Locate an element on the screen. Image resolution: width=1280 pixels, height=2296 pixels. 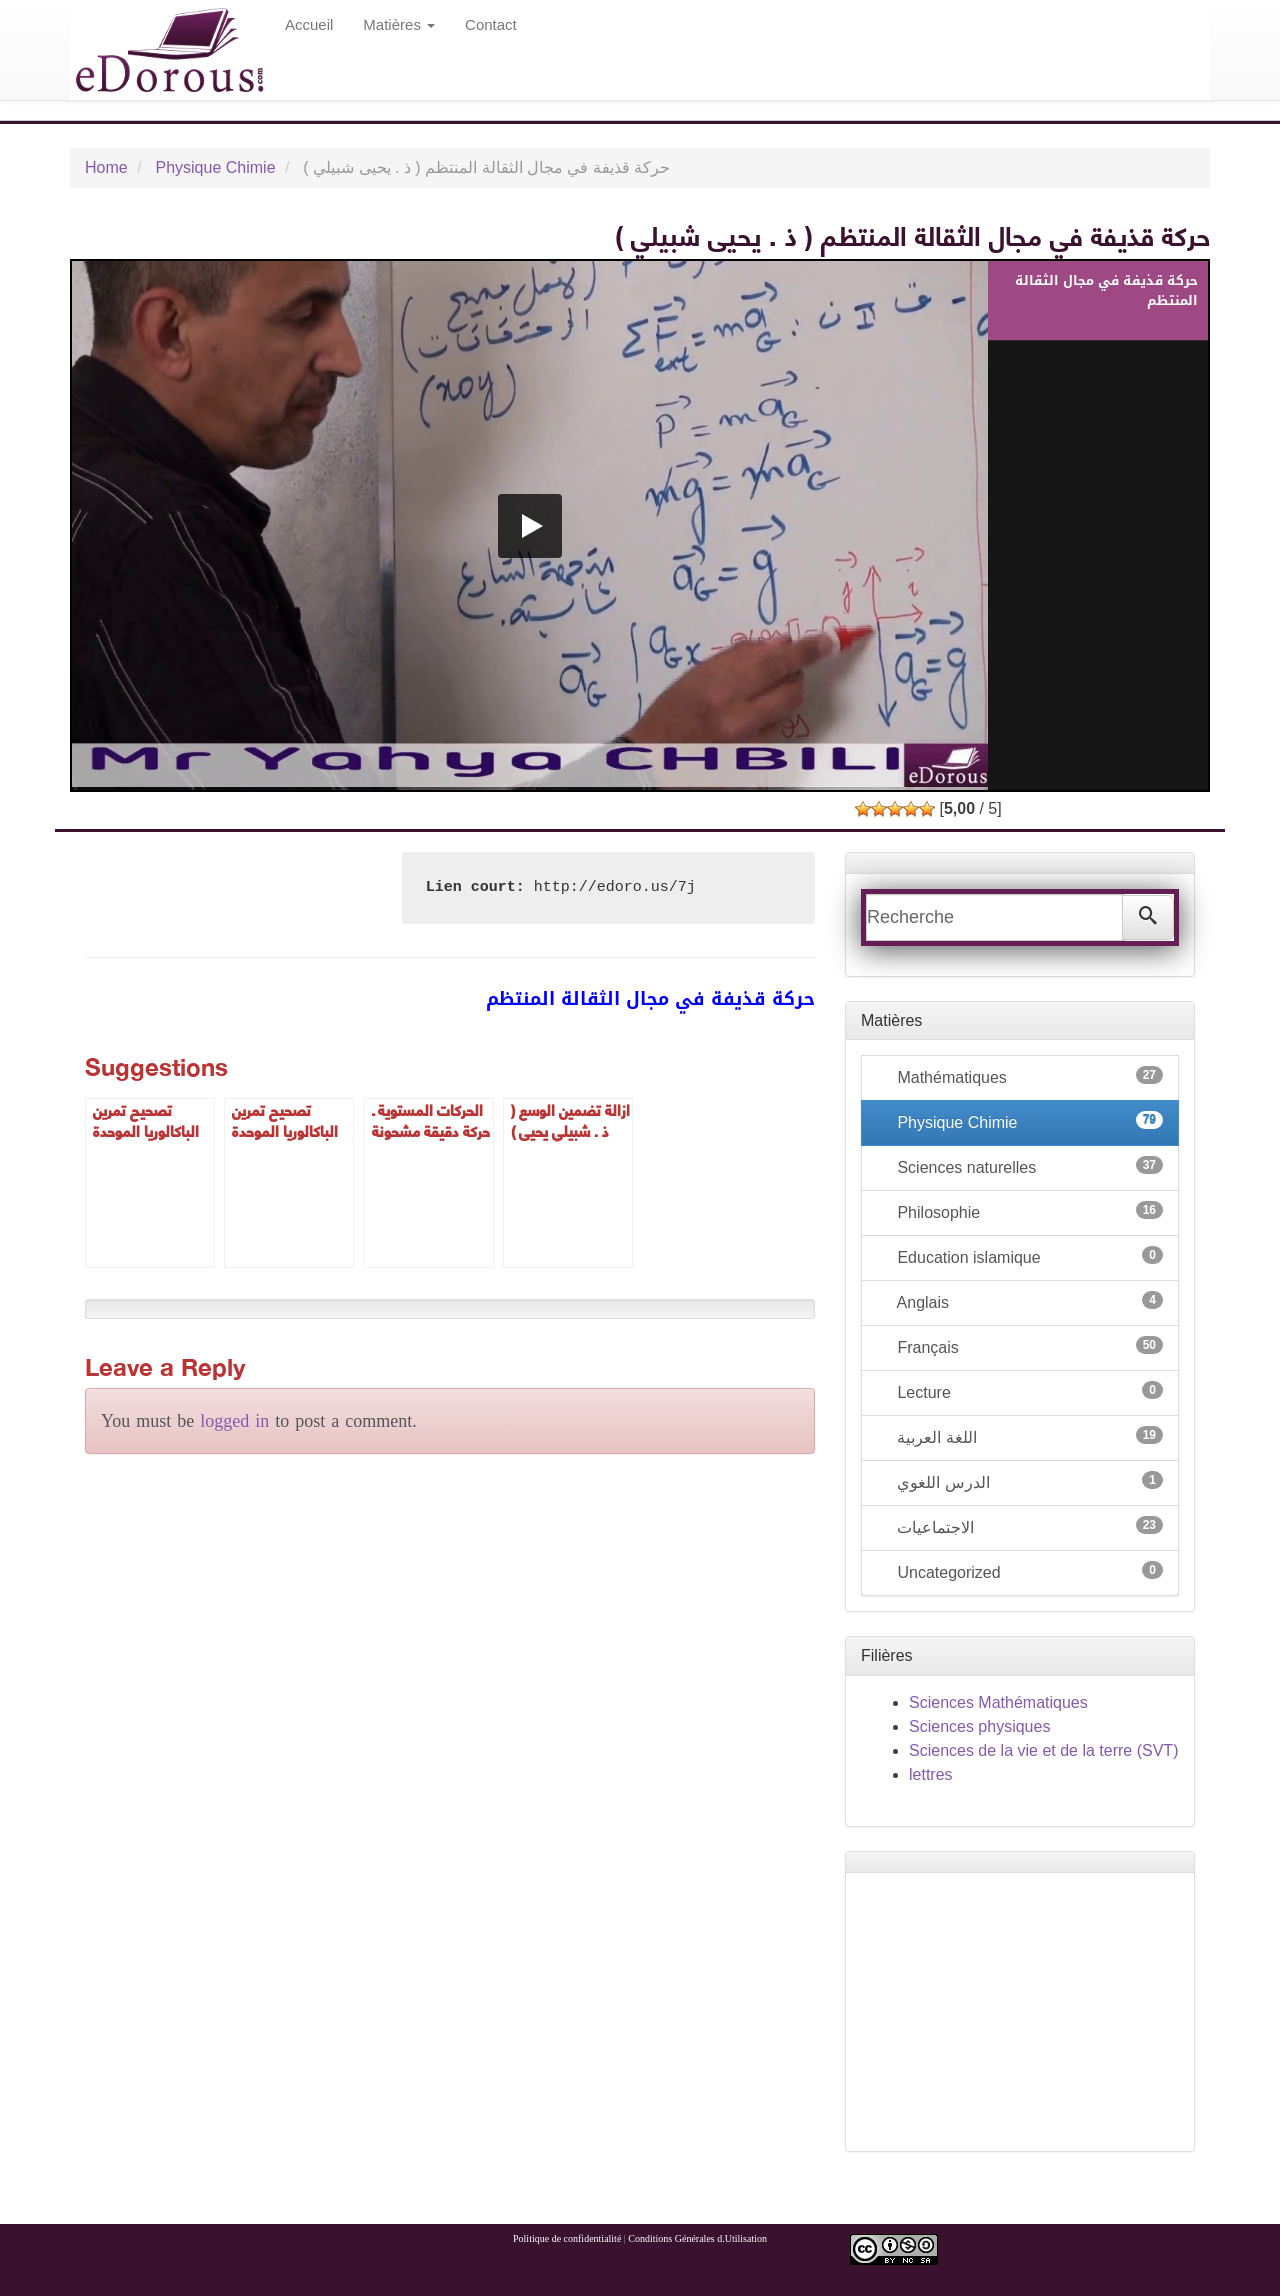
Politique de confidentialité is located at coordinates (567, 2238).